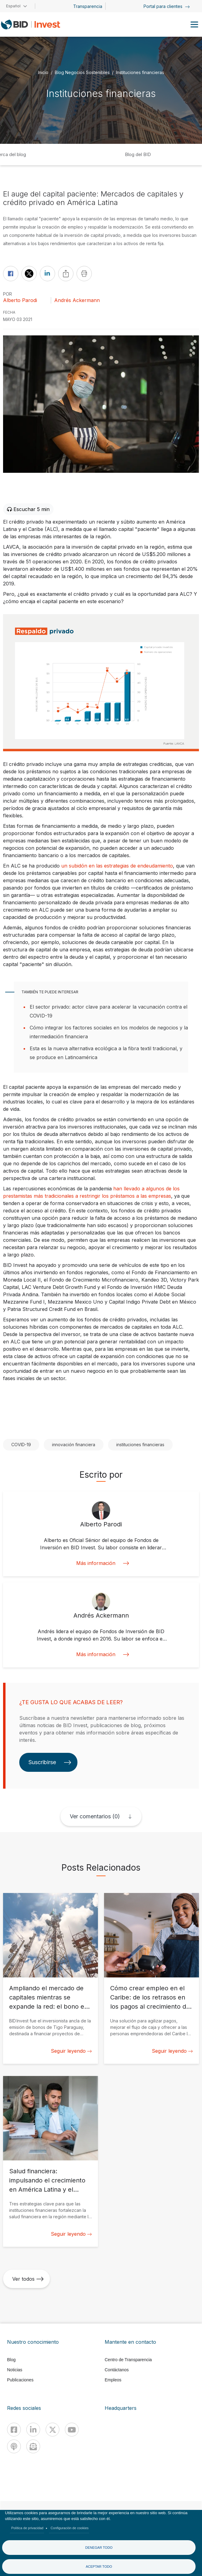 The height and width of the screenshot is (2576, 202). I want to click on [newsletter], so click(33, 2446).